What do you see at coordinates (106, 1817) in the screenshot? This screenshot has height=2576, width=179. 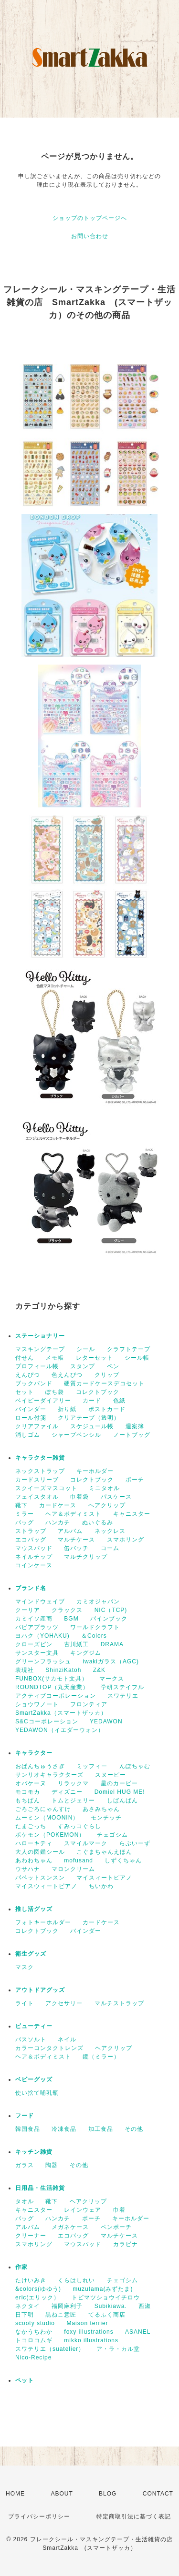 I see `モンチッチ` at bounding box center [106, 1817].